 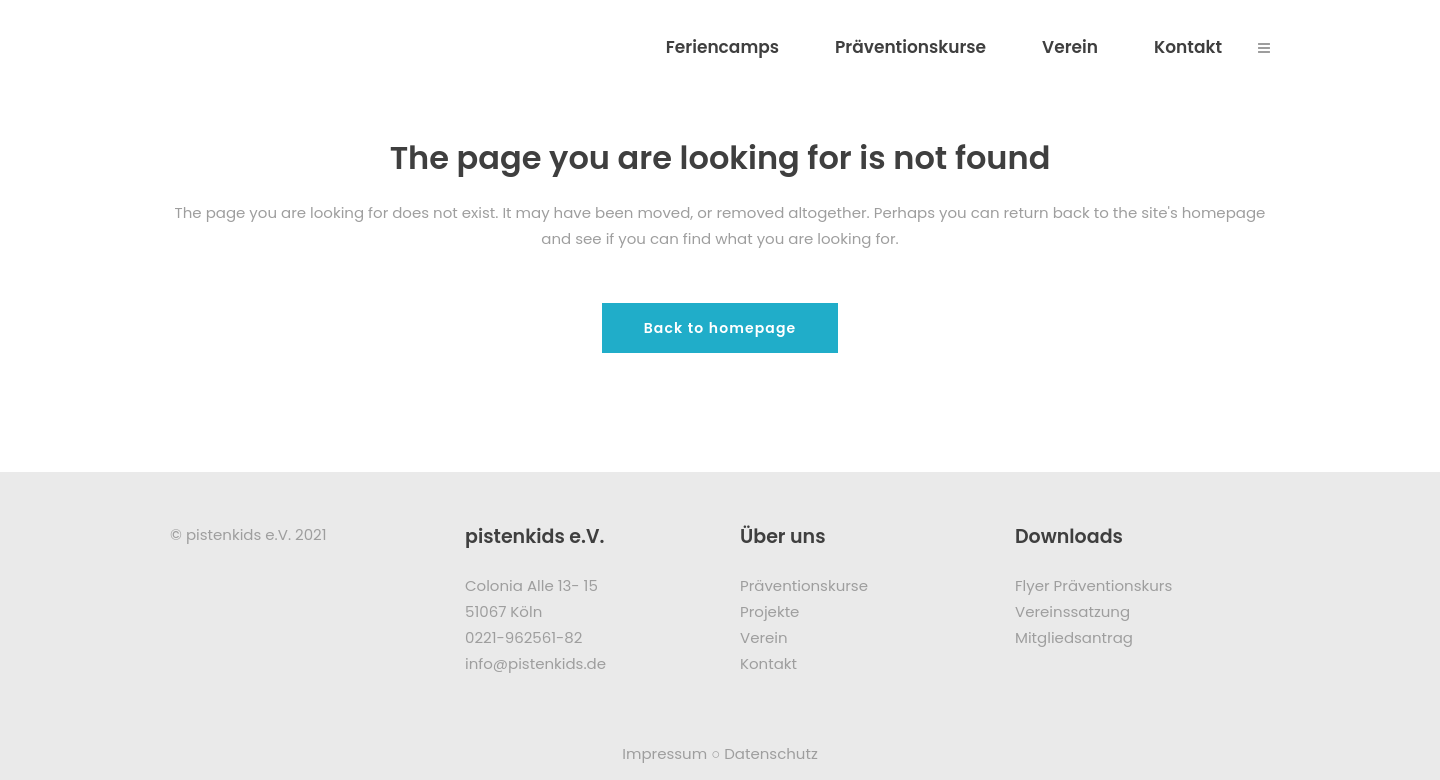 I want to click on Flyer Präventionskurs, so click(x=1093, y=585).